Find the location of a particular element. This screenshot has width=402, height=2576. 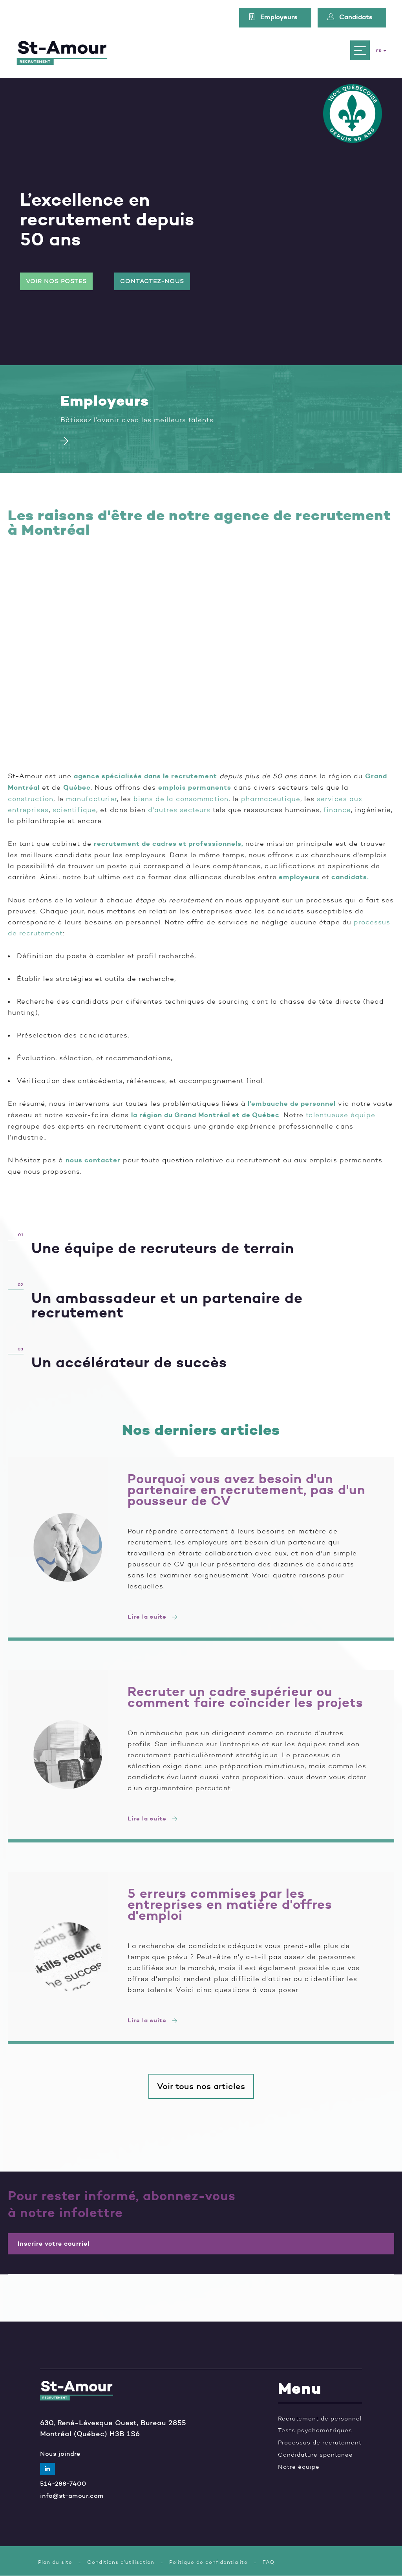

Notre équipe is located at coordinates (299, 2467).